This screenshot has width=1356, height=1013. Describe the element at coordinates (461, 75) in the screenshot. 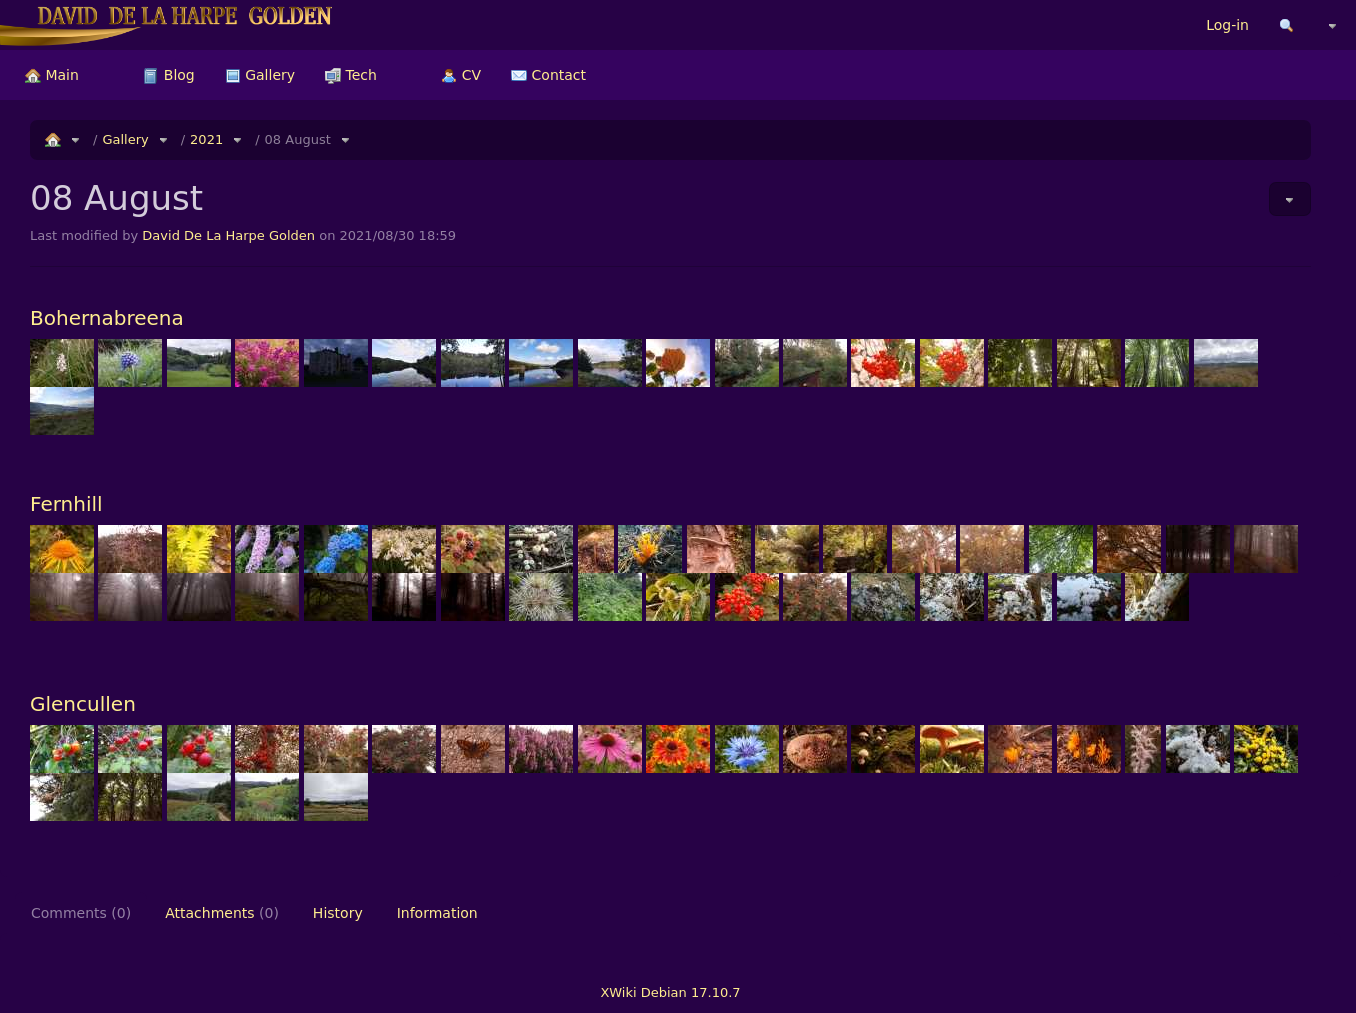

I see `CV` at that location.